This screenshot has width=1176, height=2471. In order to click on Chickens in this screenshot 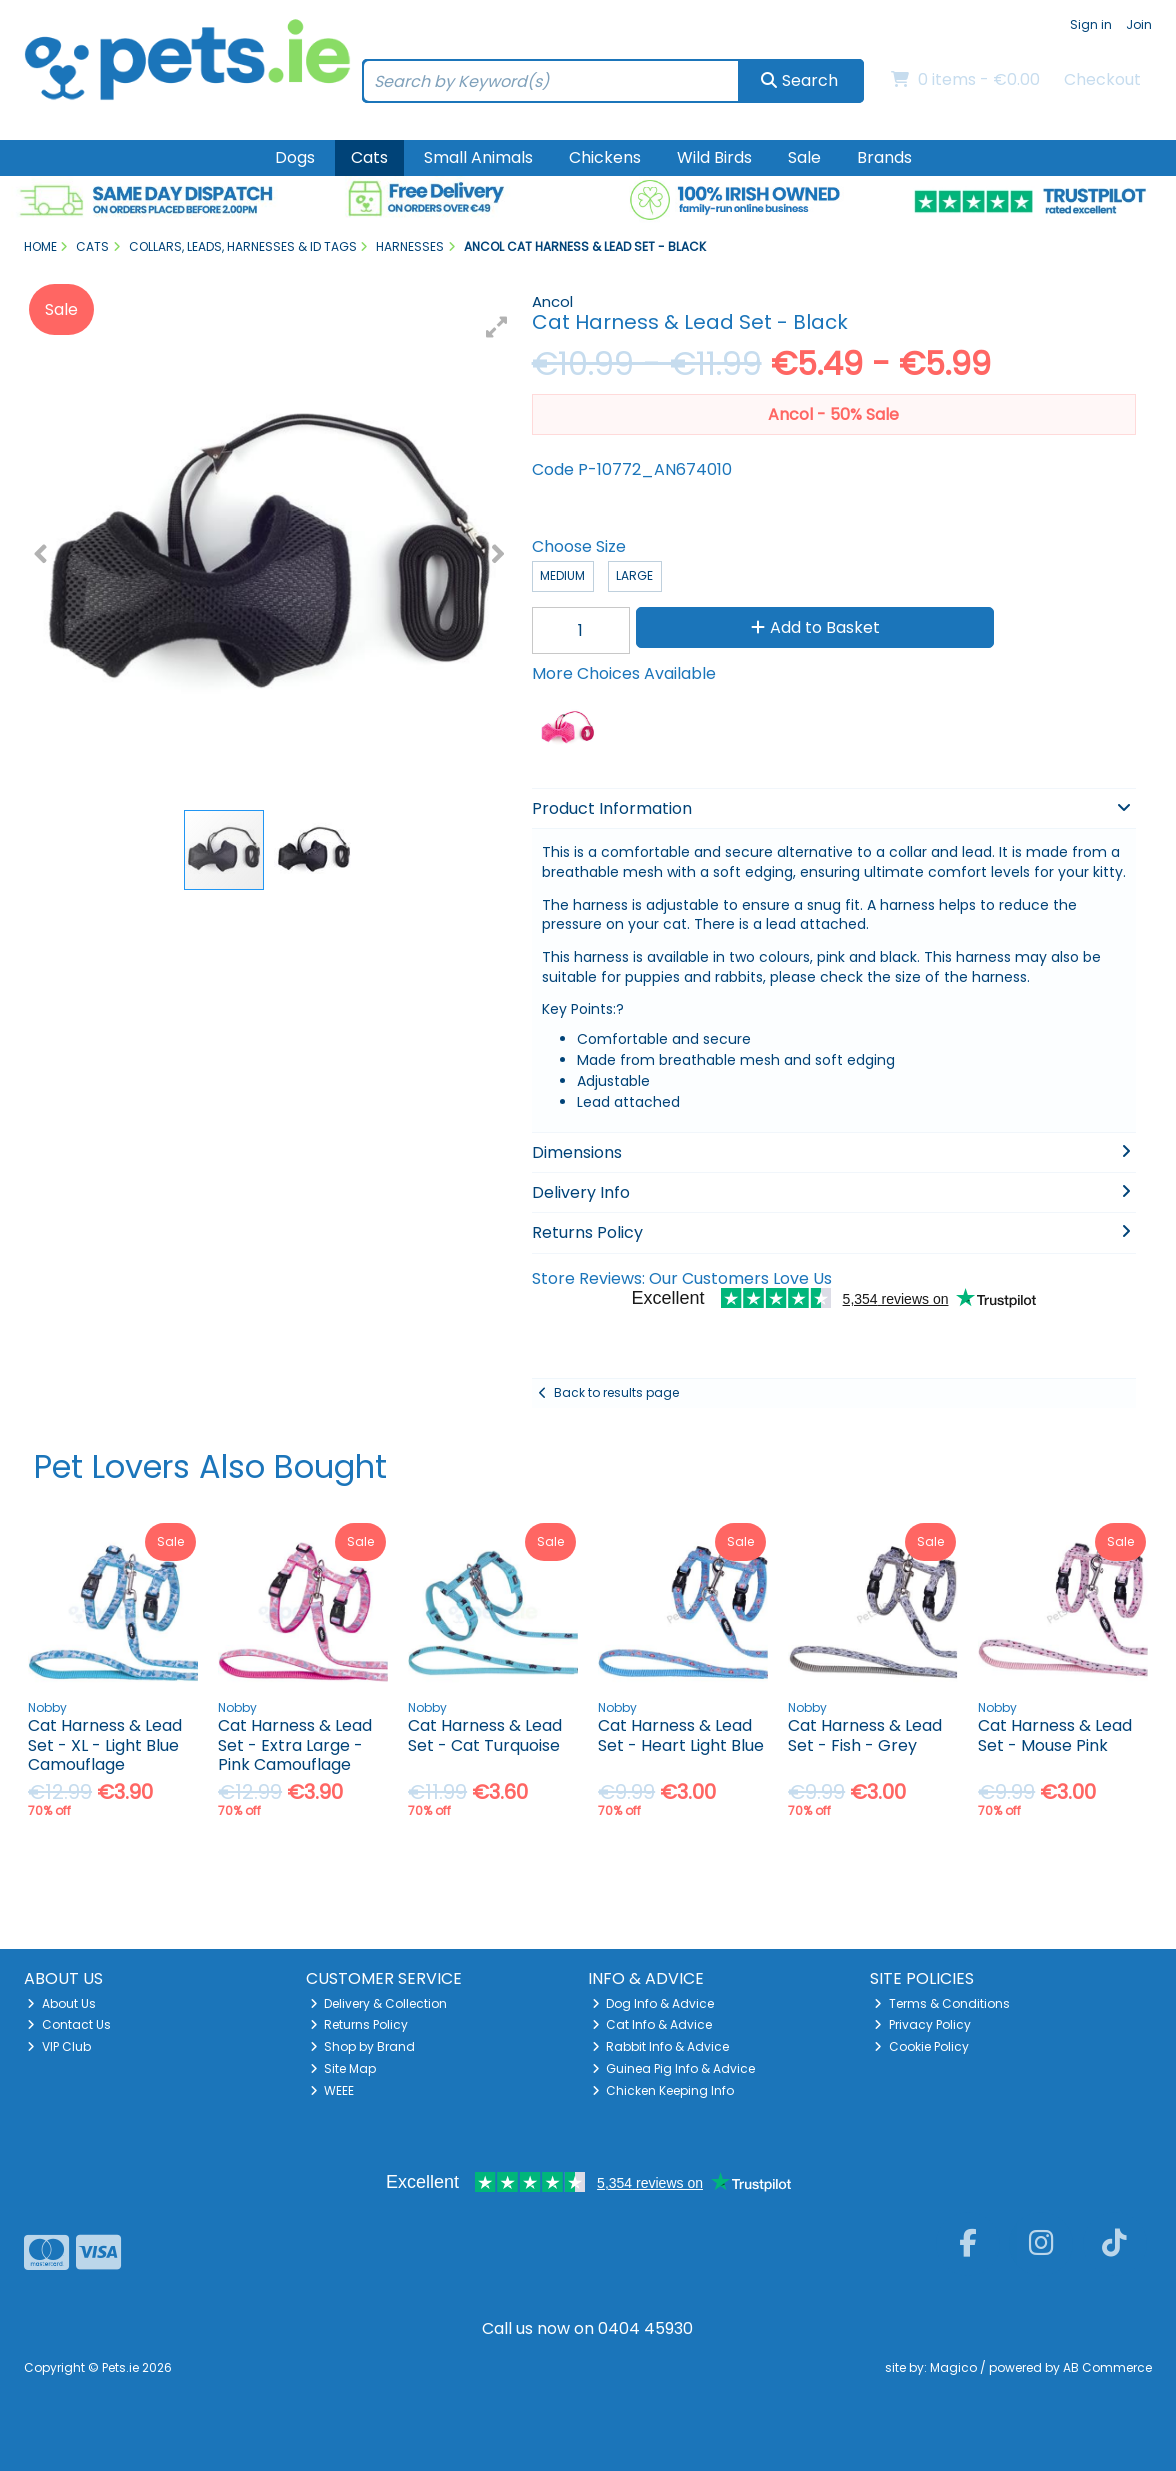, I will do `click(605, 157)`.